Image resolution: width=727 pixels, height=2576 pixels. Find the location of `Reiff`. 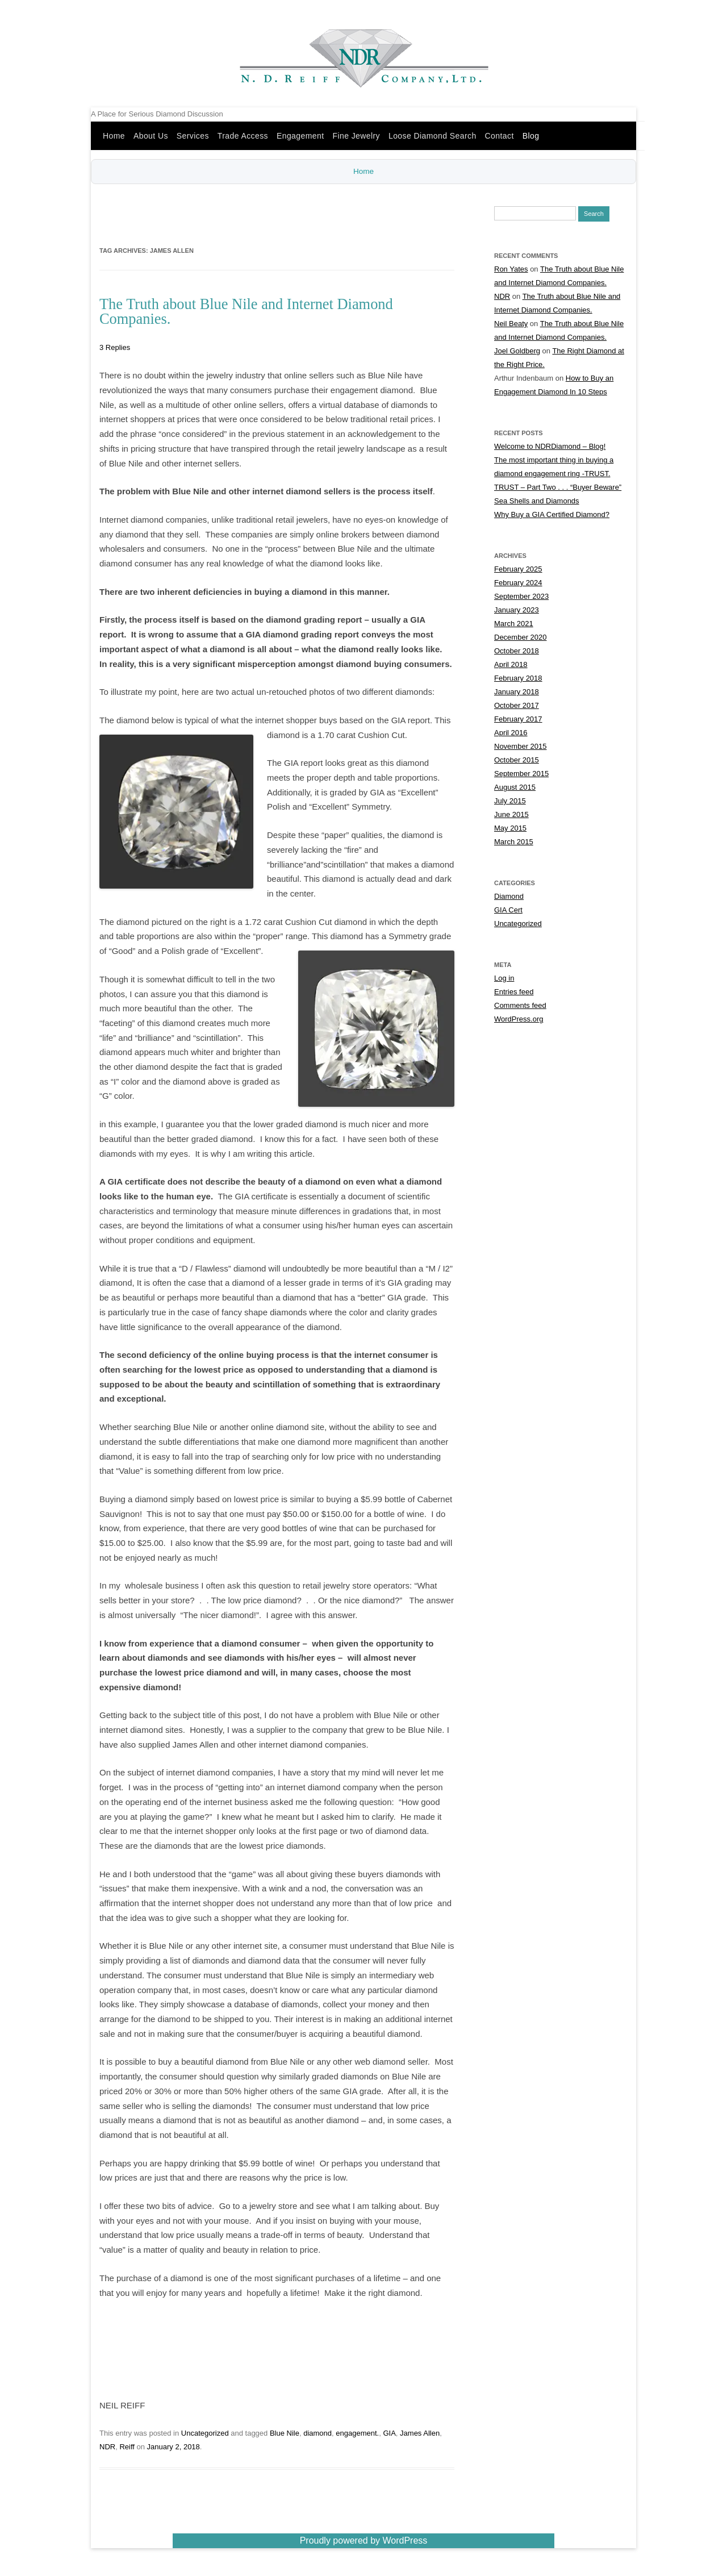

Reiff is located at coordinates (127, 2447).